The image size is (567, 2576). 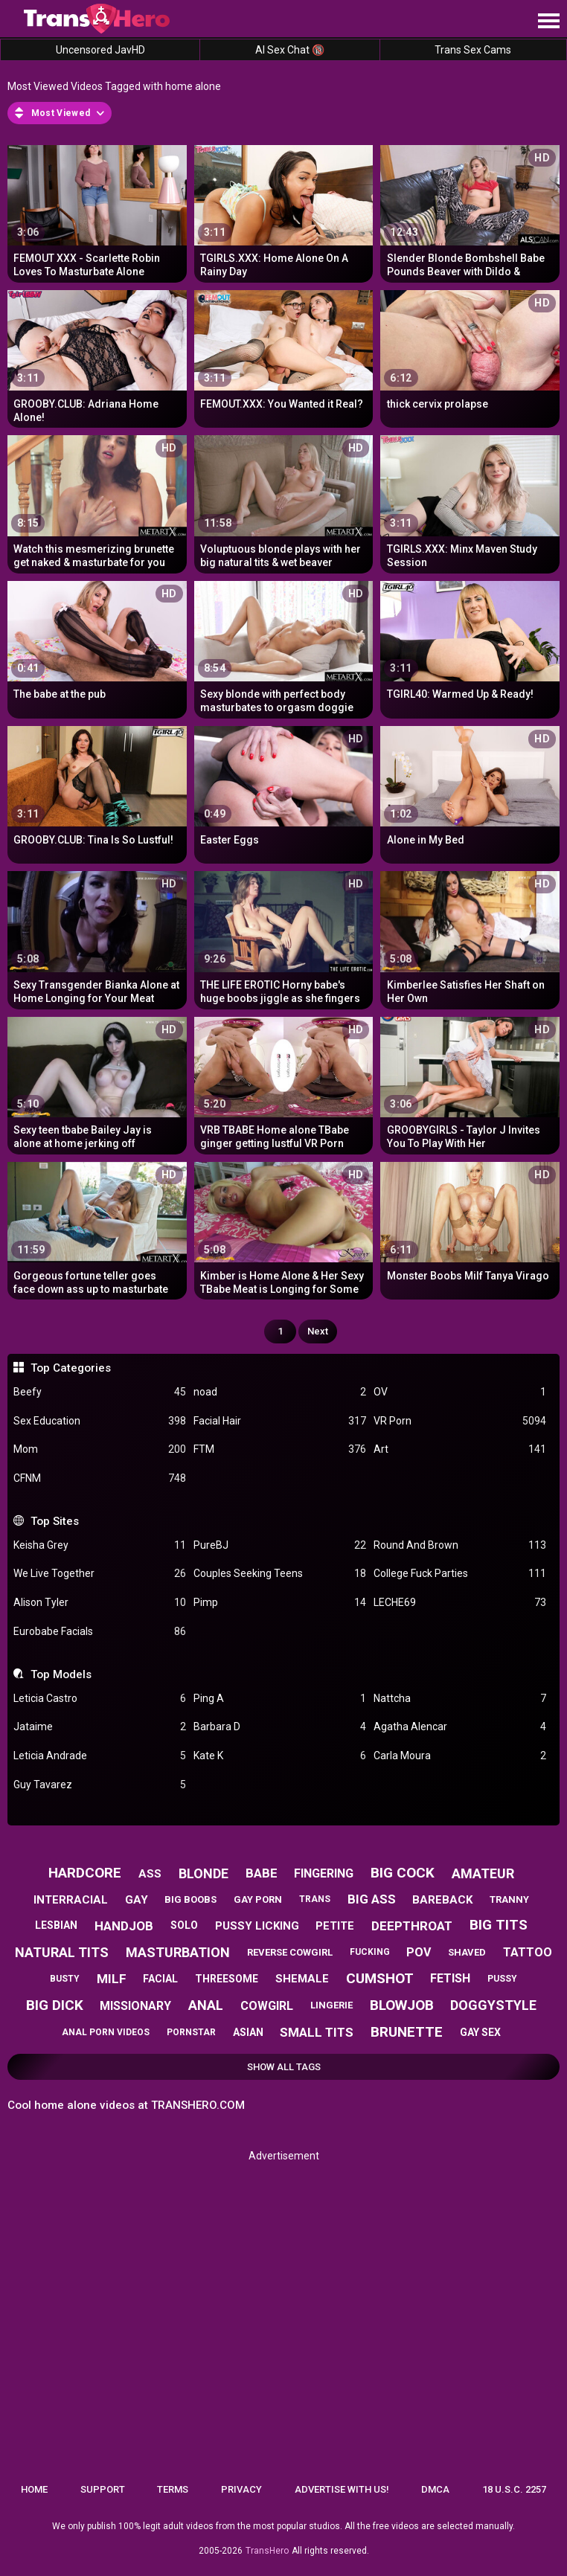 What do you see at coordinates (55, 1521) in the screenshot?
I see `Top Sites` at bounding box center [55, 1521].